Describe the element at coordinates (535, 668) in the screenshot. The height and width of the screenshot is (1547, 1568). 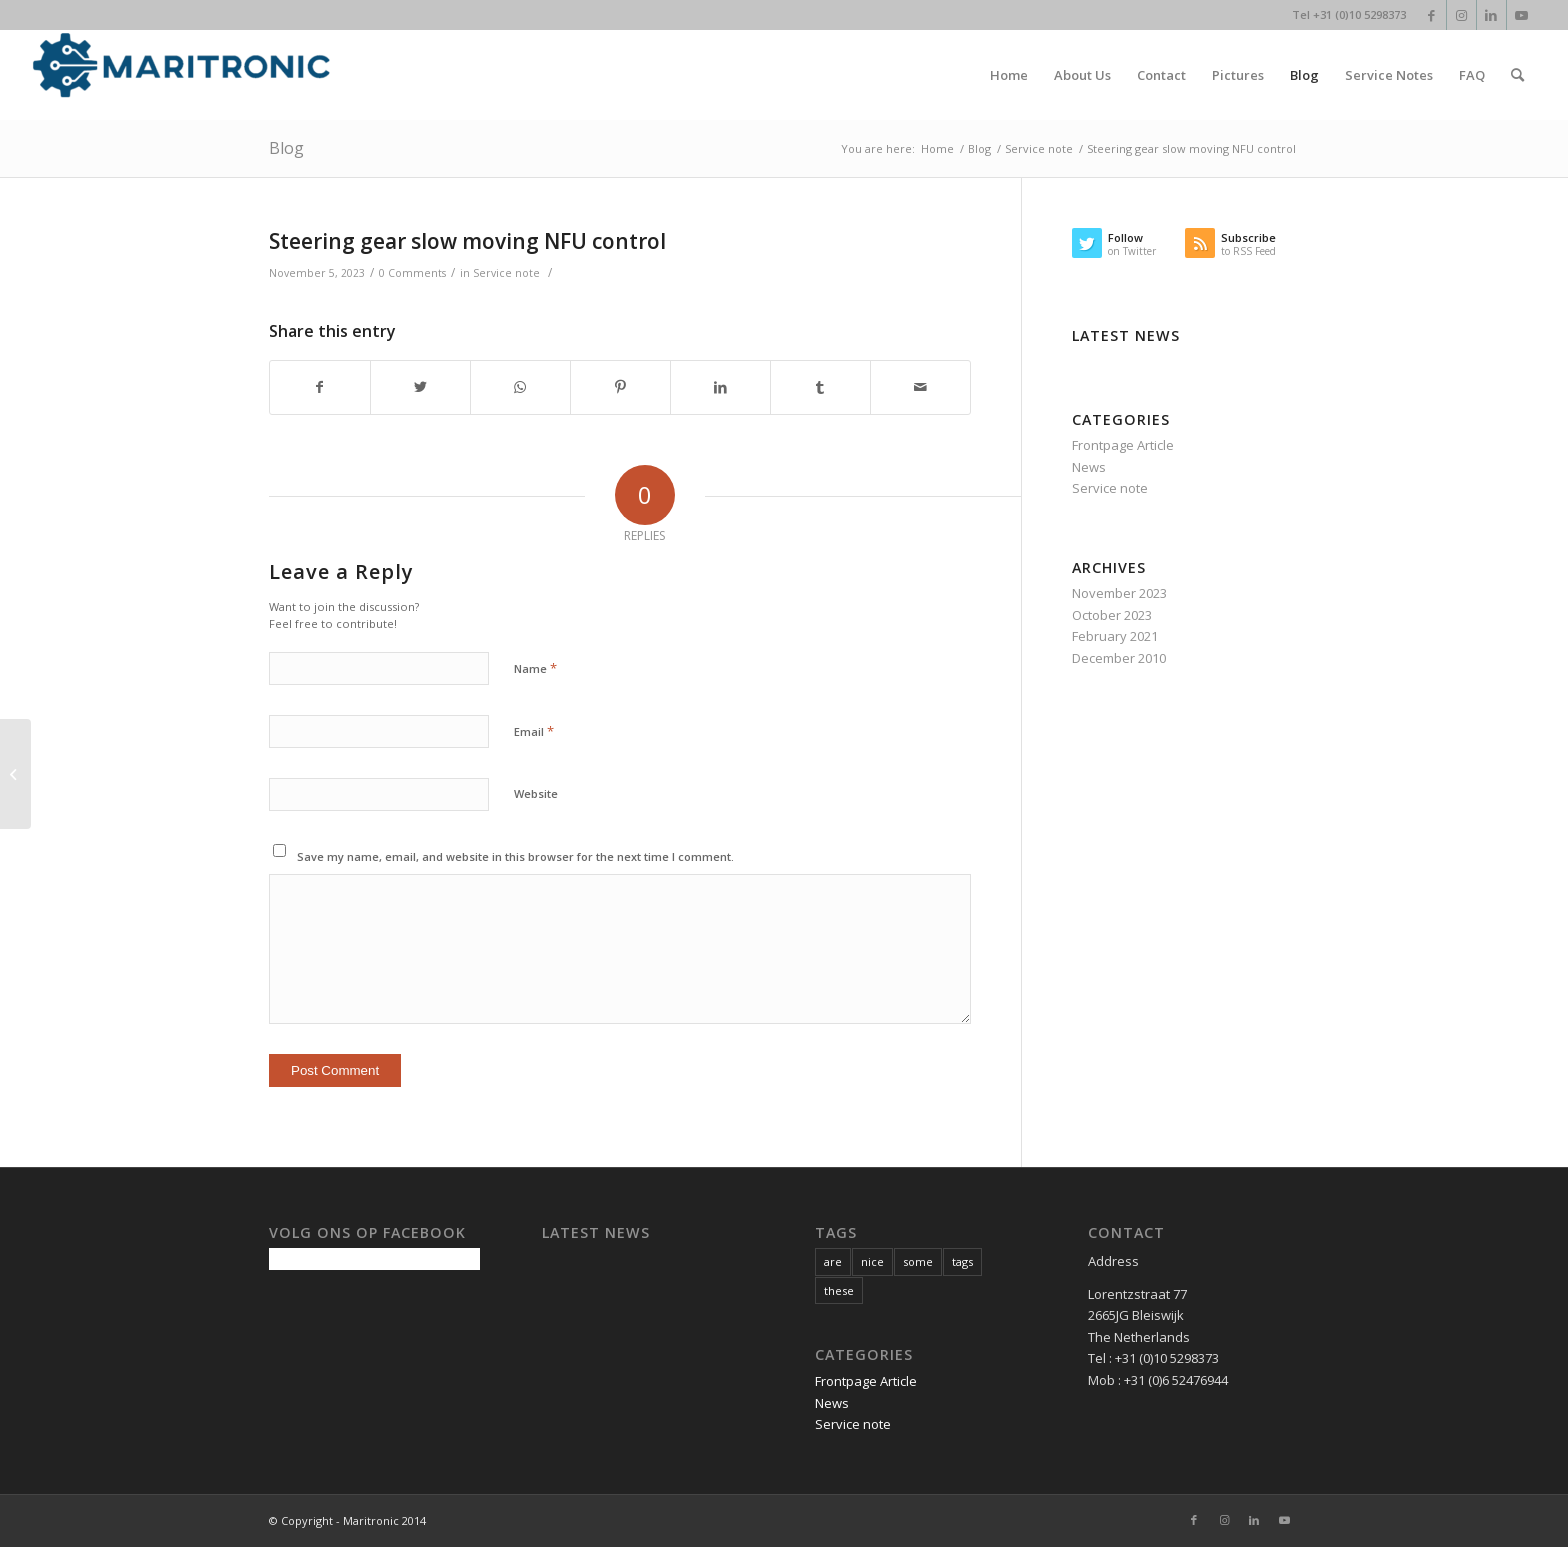
I see `Name` at that location.